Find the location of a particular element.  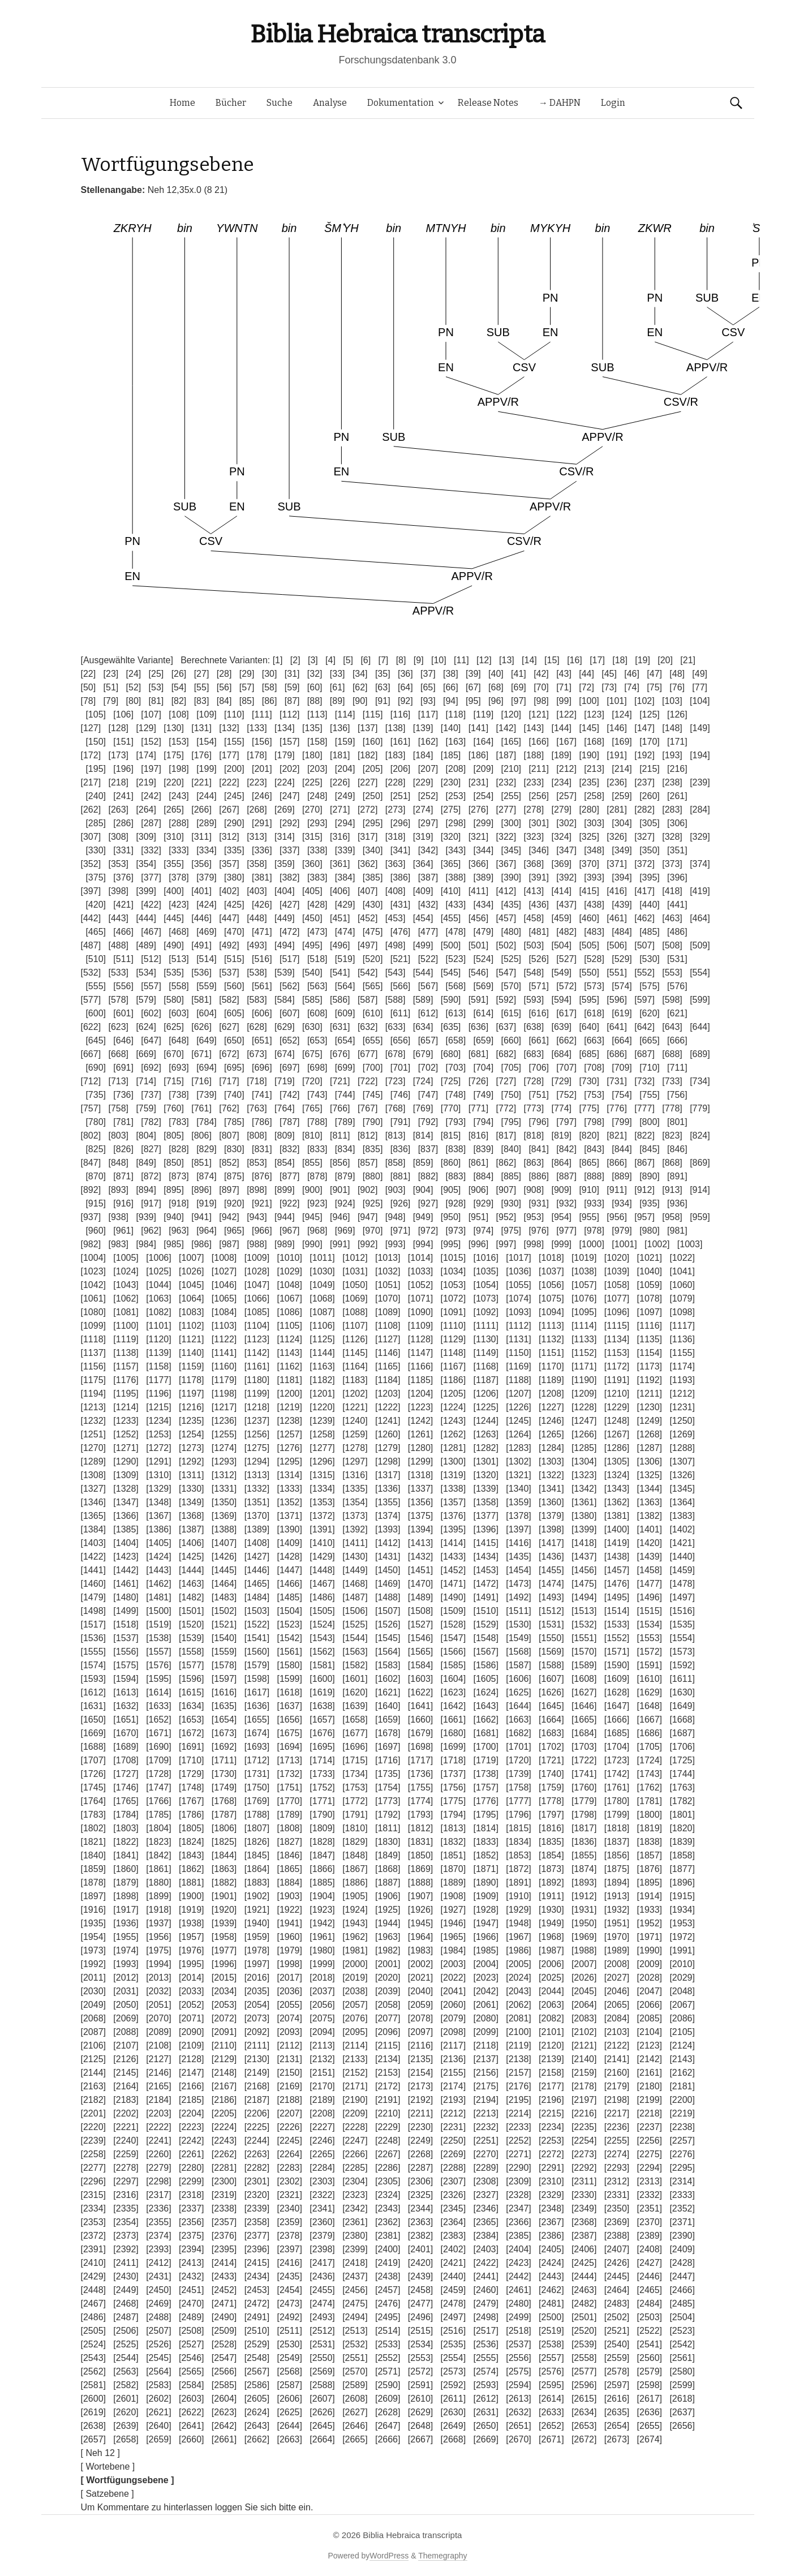

[2672] is located at coordinates (583, 2439).